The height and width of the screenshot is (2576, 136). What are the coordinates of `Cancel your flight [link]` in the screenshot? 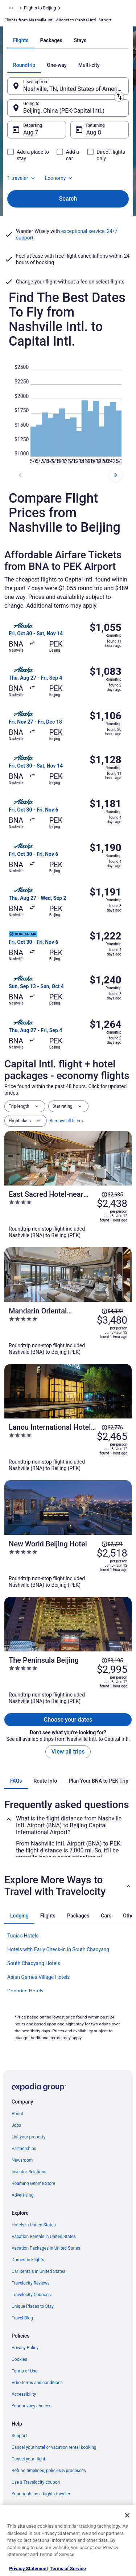 It's located at (28, 2459).